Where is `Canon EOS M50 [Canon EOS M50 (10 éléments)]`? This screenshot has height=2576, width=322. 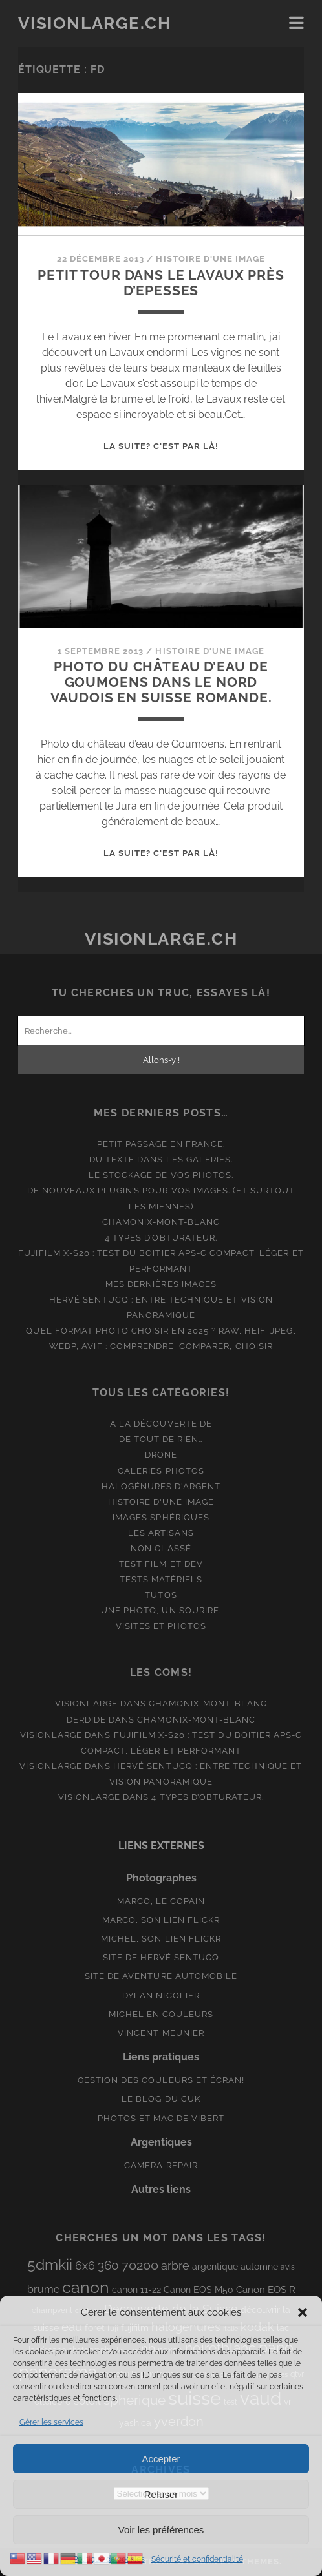 Canon EOS M50 [Canon EOS M50 (10 éléments)] is located at coordinates (198, 2290).